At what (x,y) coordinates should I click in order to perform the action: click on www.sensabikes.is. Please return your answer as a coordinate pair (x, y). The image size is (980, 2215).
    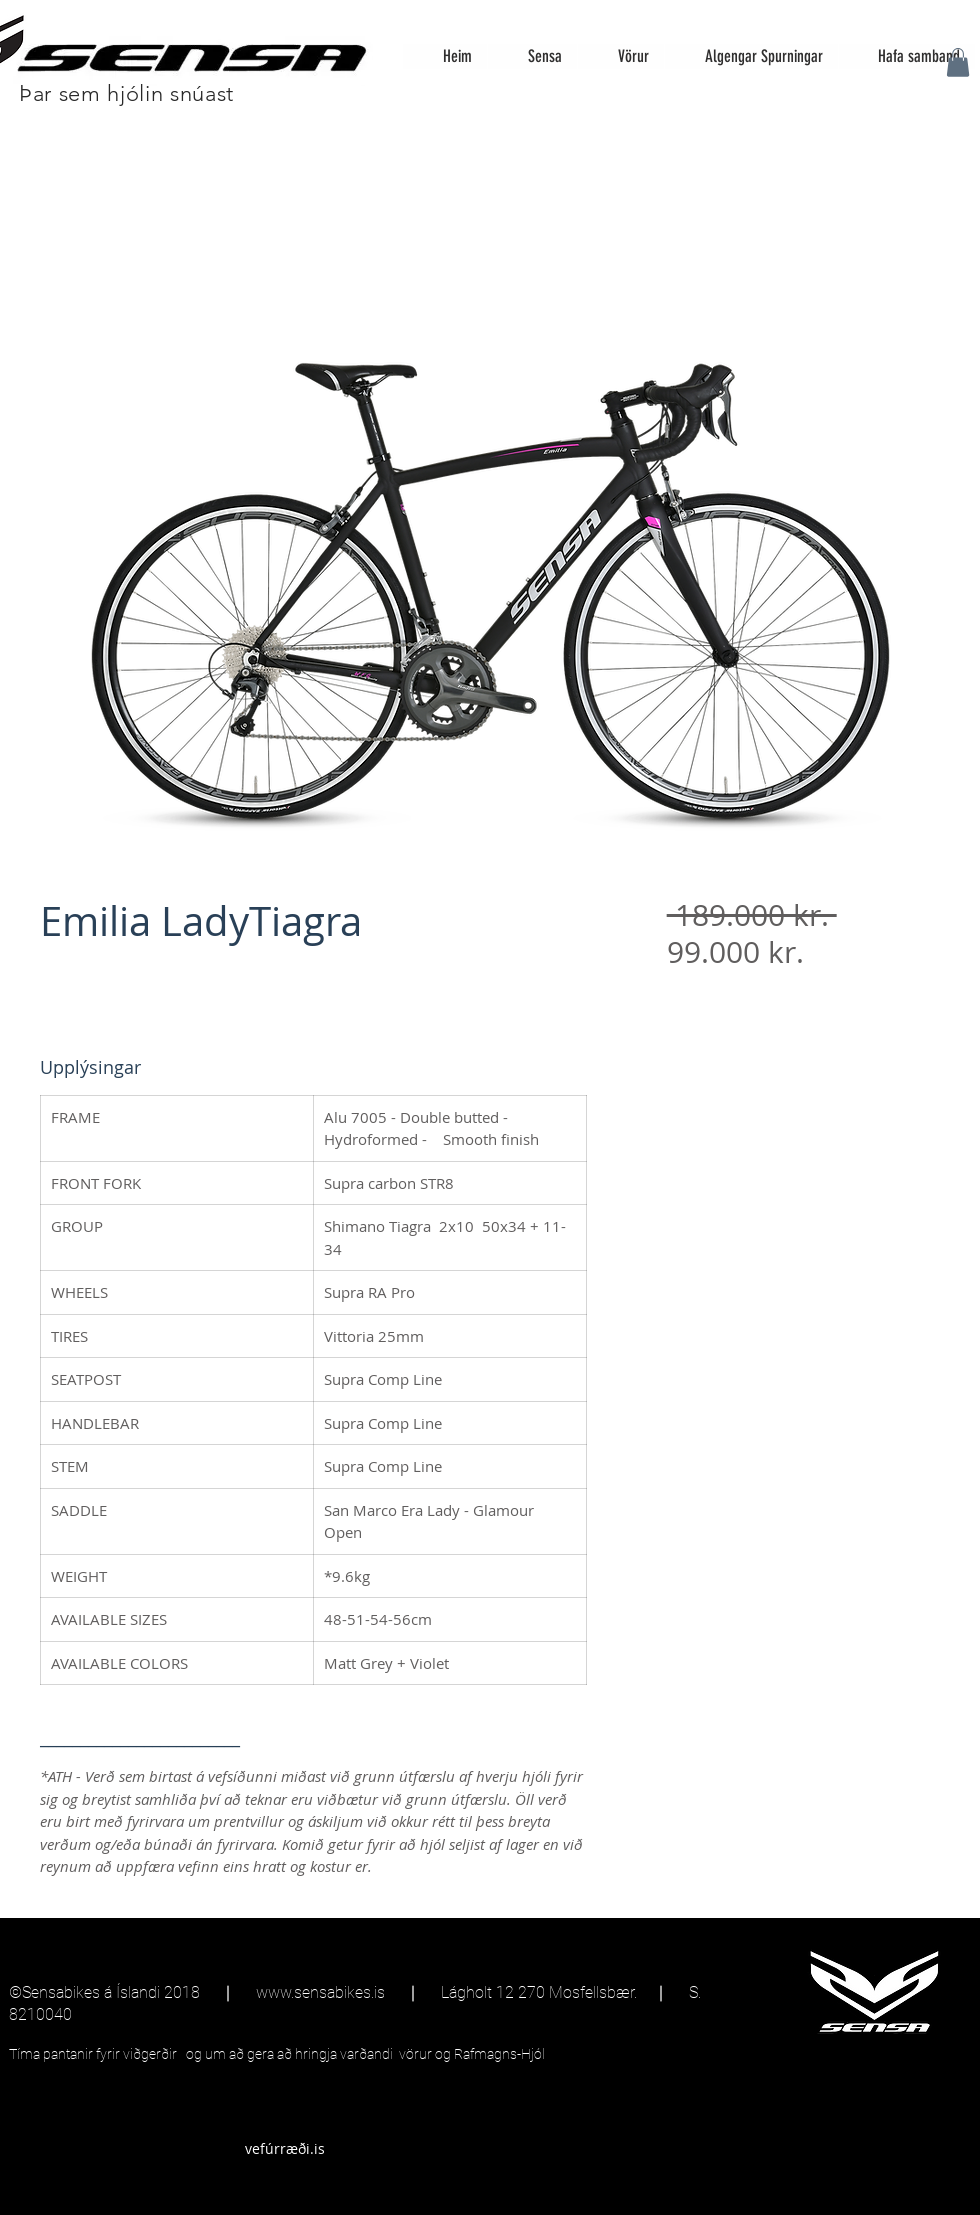
    Looking at the image, I should click on (320, 1992).